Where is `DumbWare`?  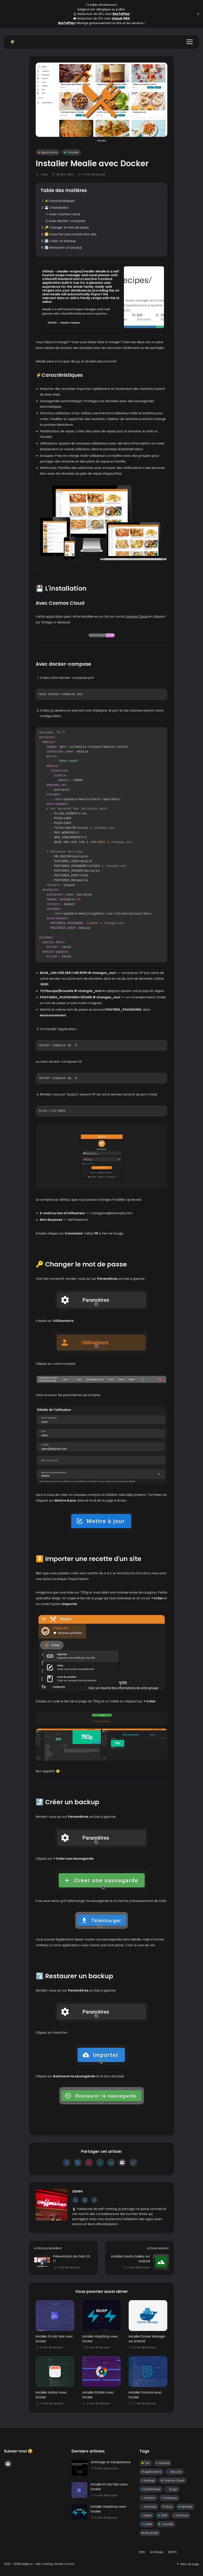
DumbWare is located at coordinates (151, 2489).